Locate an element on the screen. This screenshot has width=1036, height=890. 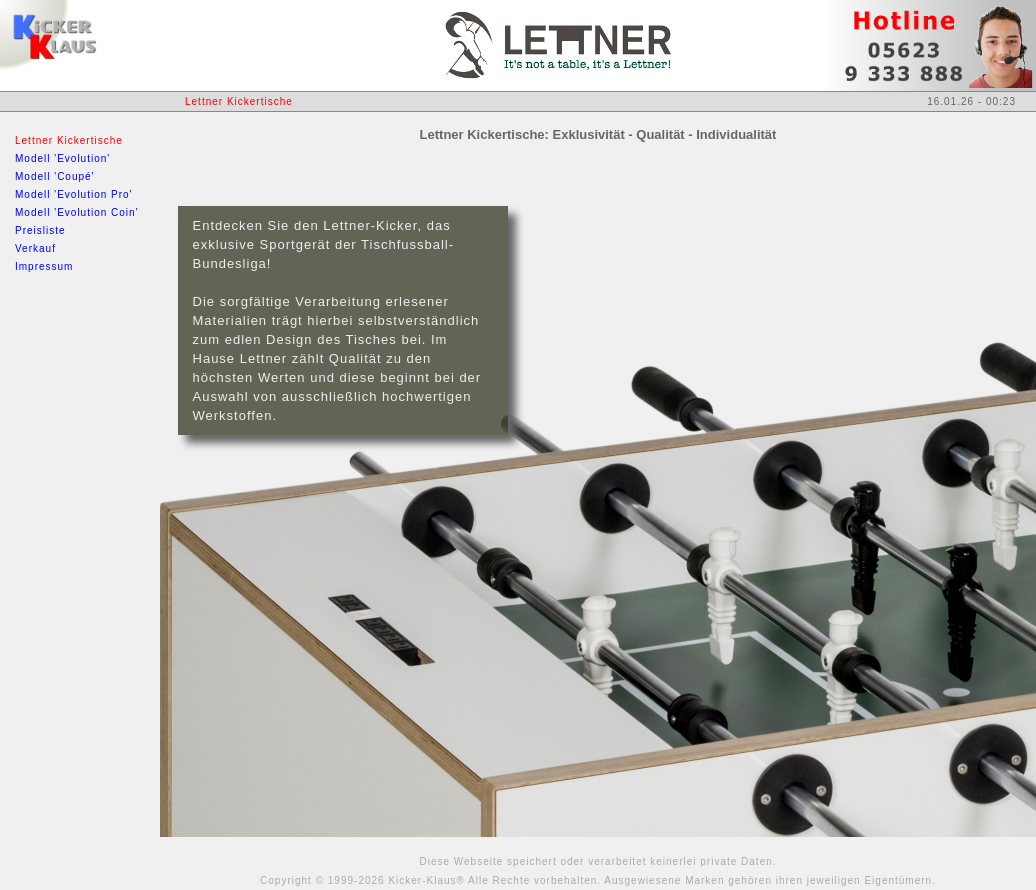
Verkauf is located at coordinates (35, 248).